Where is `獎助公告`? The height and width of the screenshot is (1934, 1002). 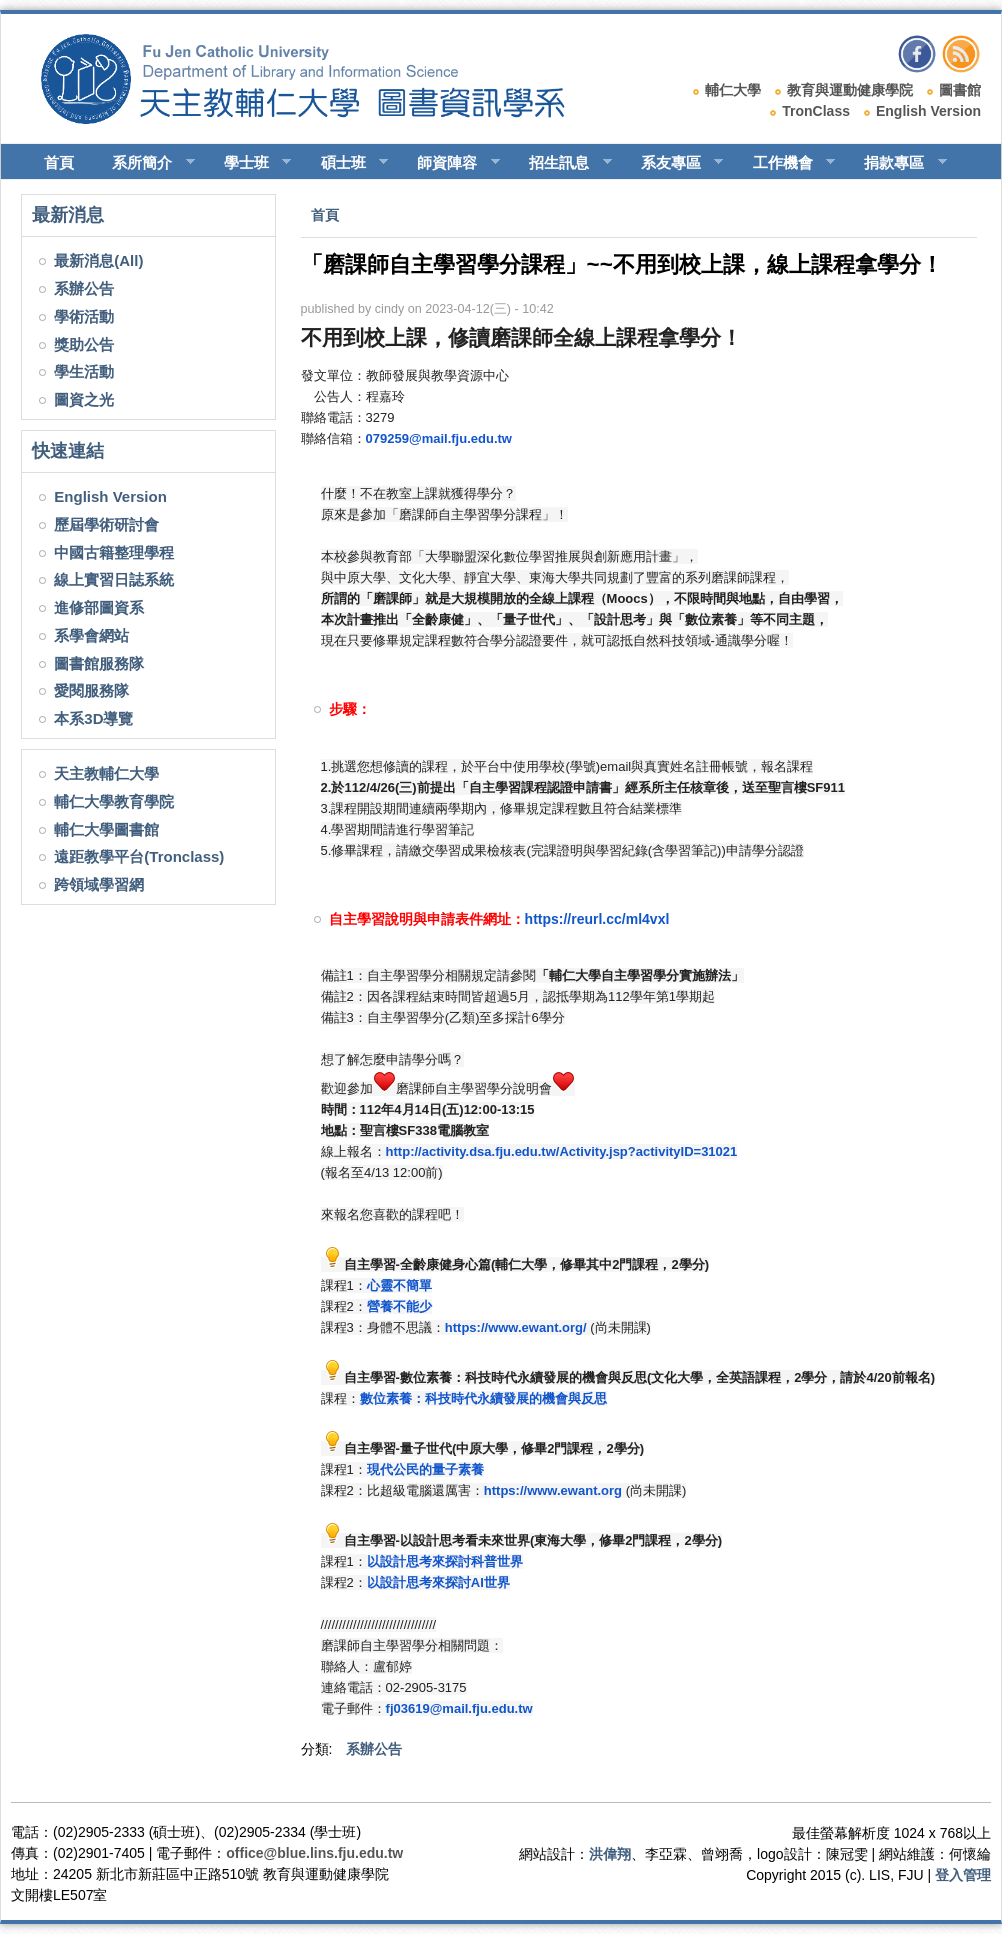 獎助公告 is located at coordinates (84, 344).